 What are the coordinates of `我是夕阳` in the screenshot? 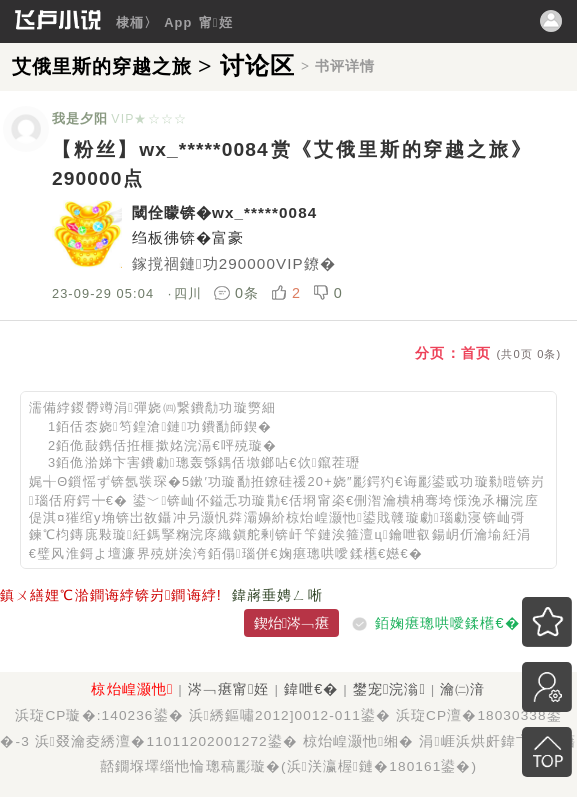 It's located at (80, 118).